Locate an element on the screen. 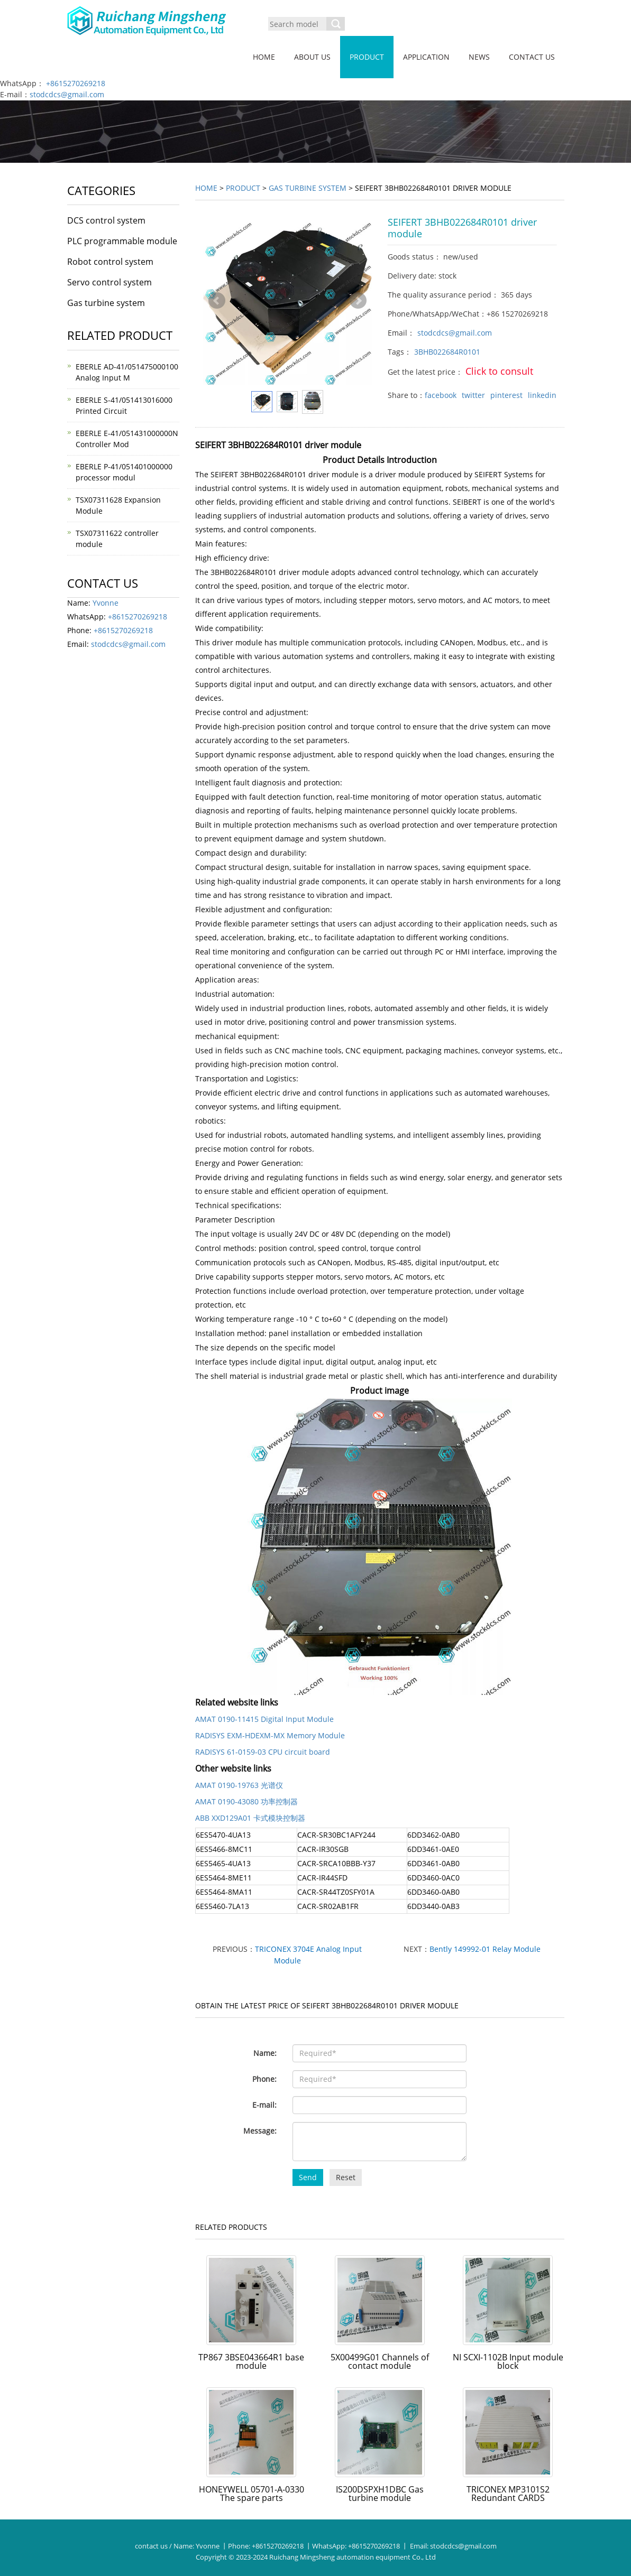  About us is located at coordinates (312, 57).